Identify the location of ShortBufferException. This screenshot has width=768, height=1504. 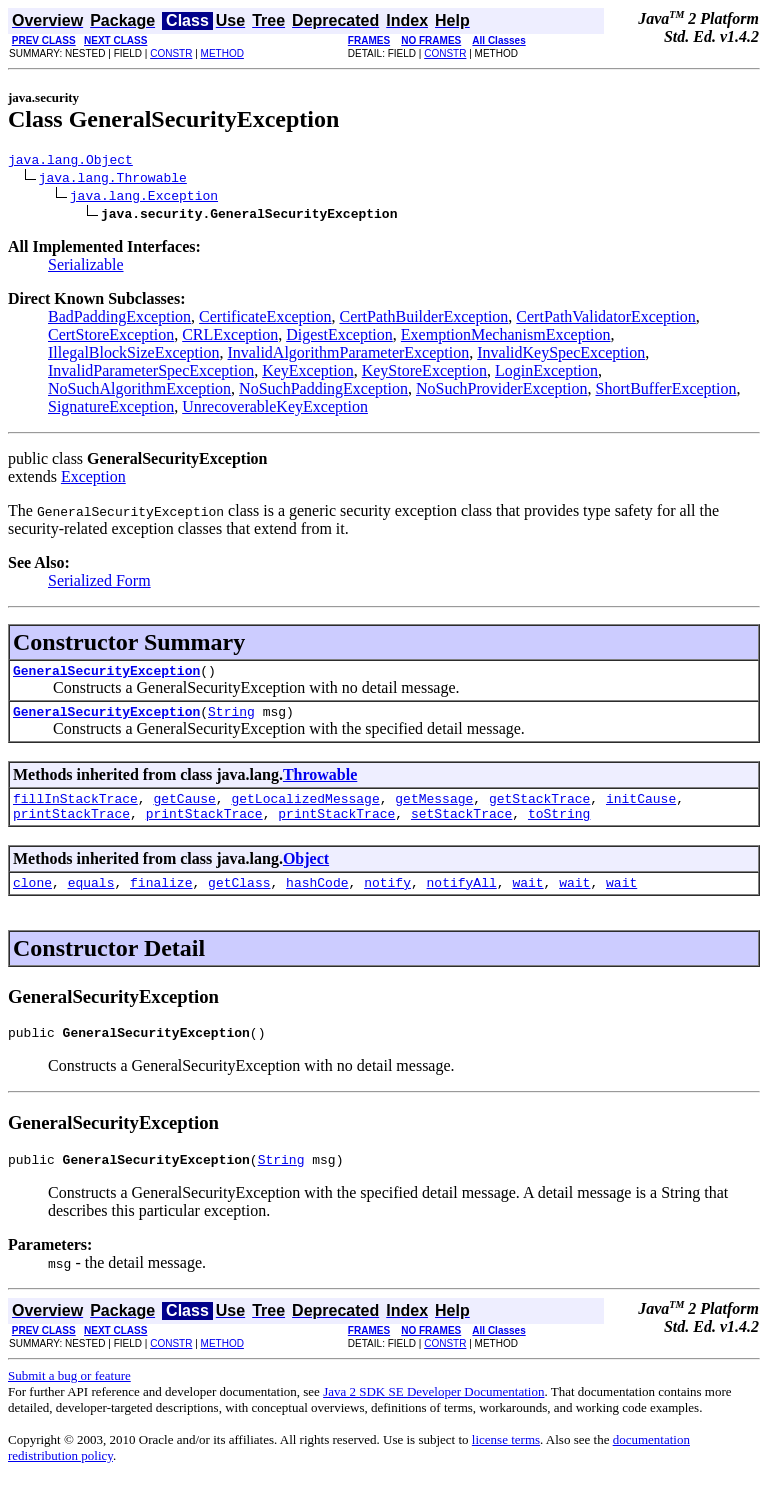
(666, 391).